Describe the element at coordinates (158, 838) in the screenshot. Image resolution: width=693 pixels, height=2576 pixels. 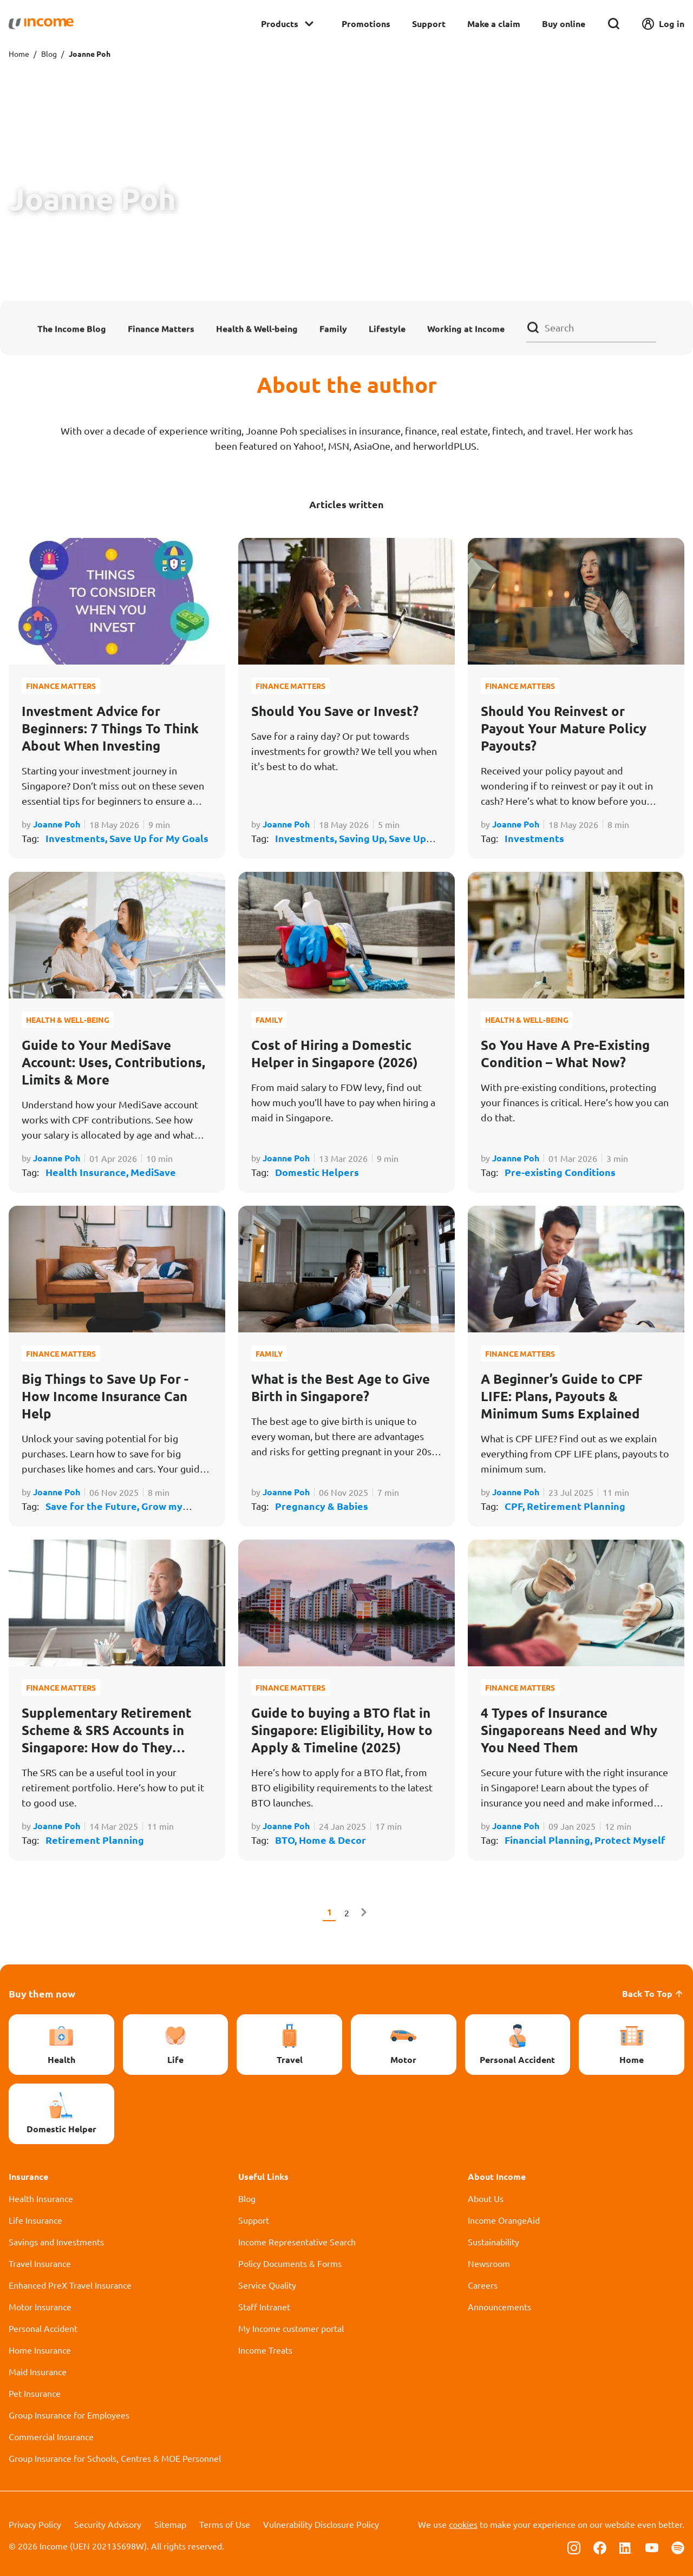
I see `Save Up for My Goals` at that location.